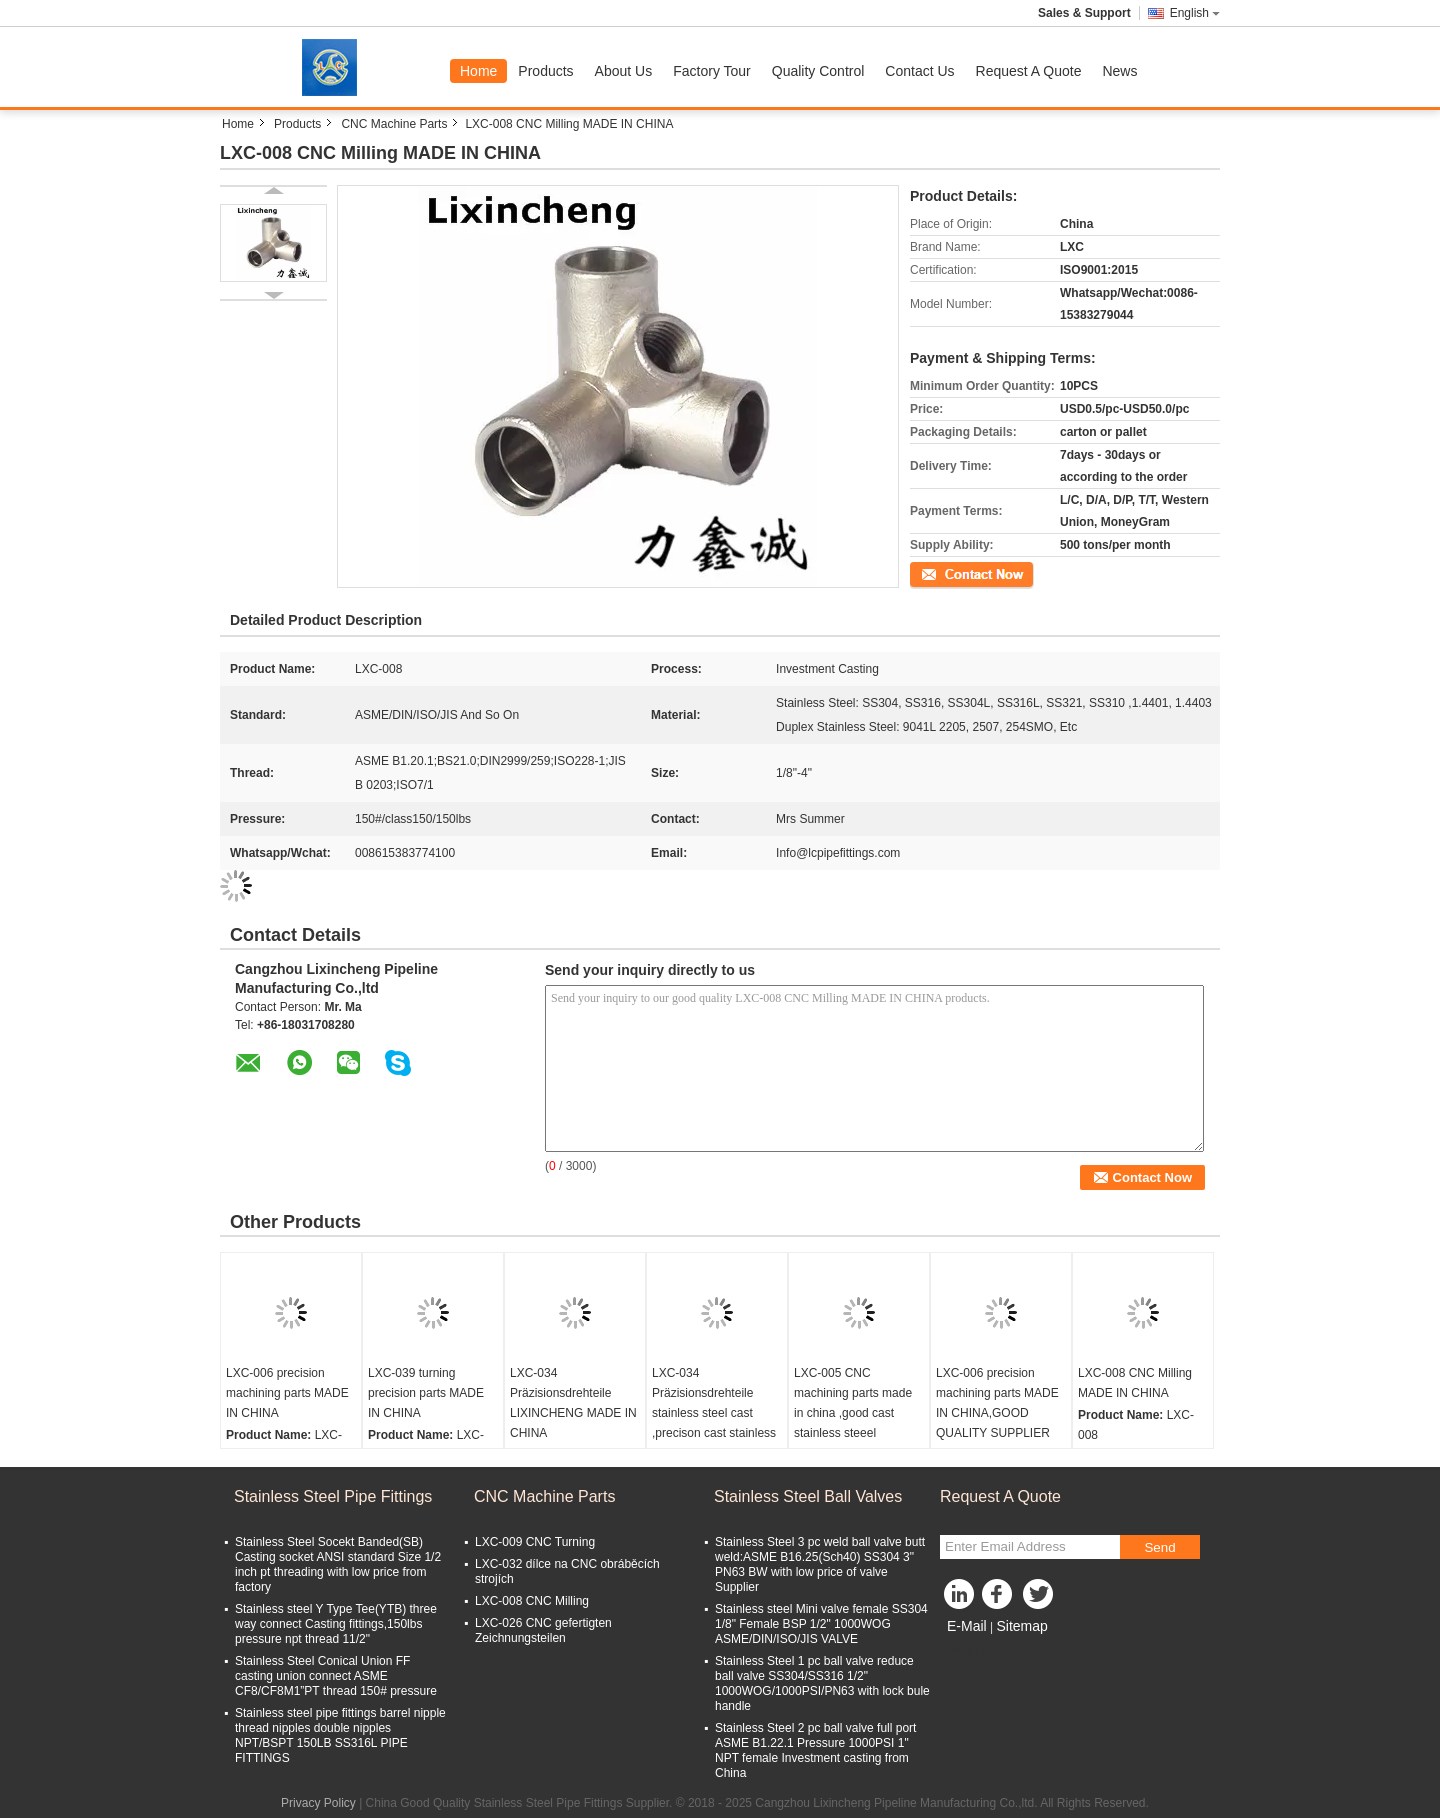 Image resolution: width=1440 pixels, height=1818 pixels. Describe the element at coordinates (944, 573) in the screenshot. I see `Contact Now` at that location.